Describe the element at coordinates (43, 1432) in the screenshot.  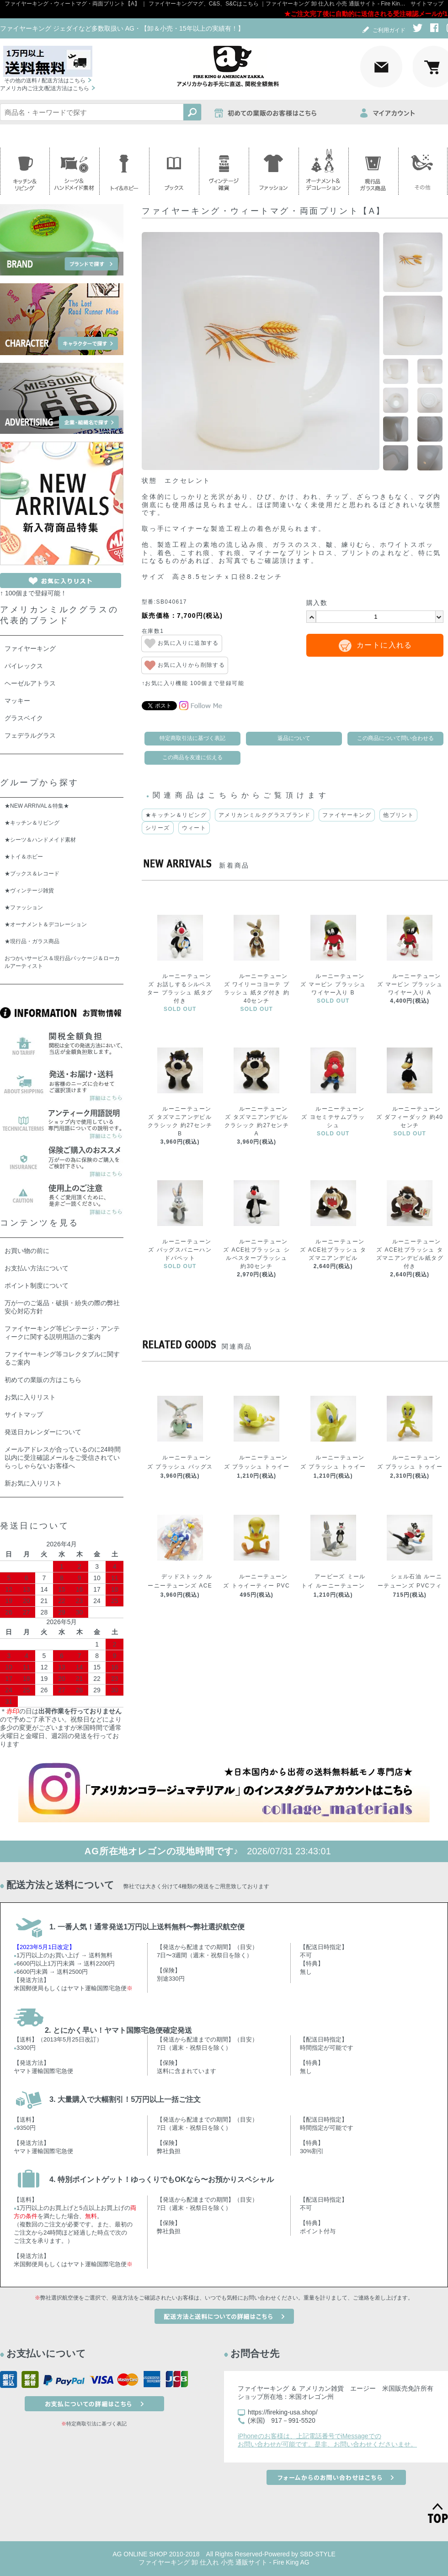
I see `発送日カレンダーについて` at that location.